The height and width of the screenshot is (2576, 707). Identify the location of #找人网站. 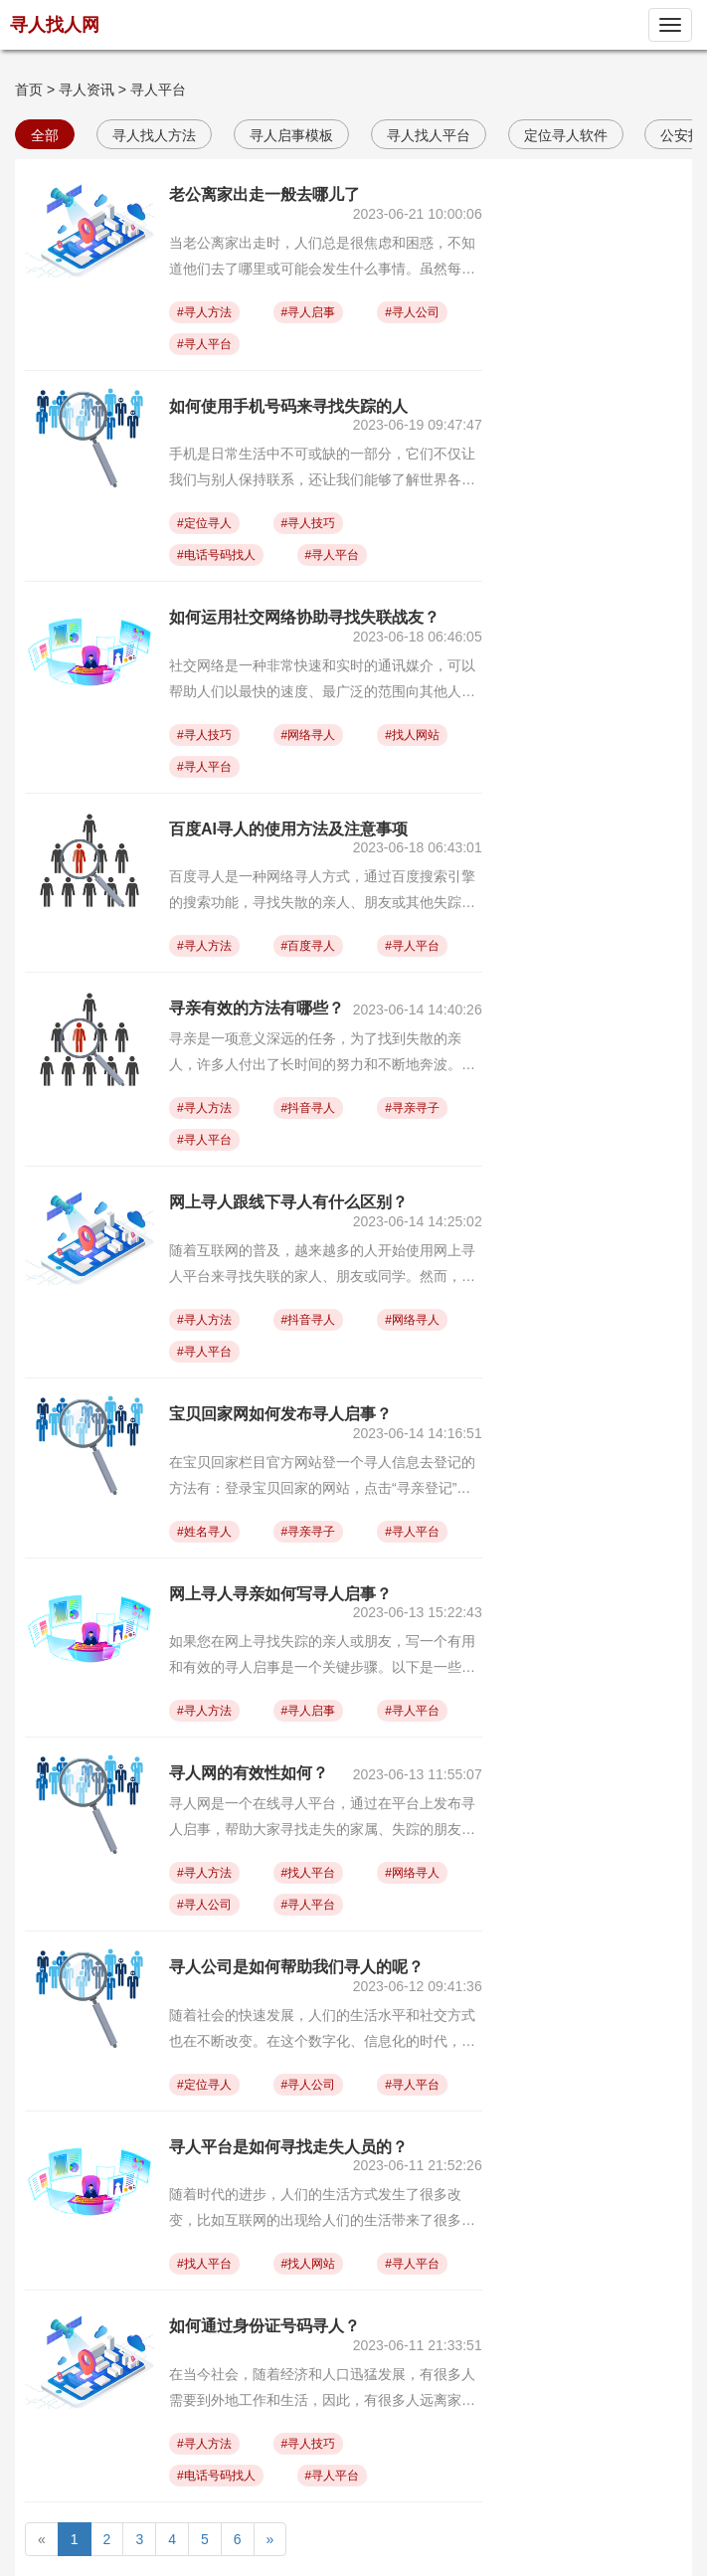
(412, 735).